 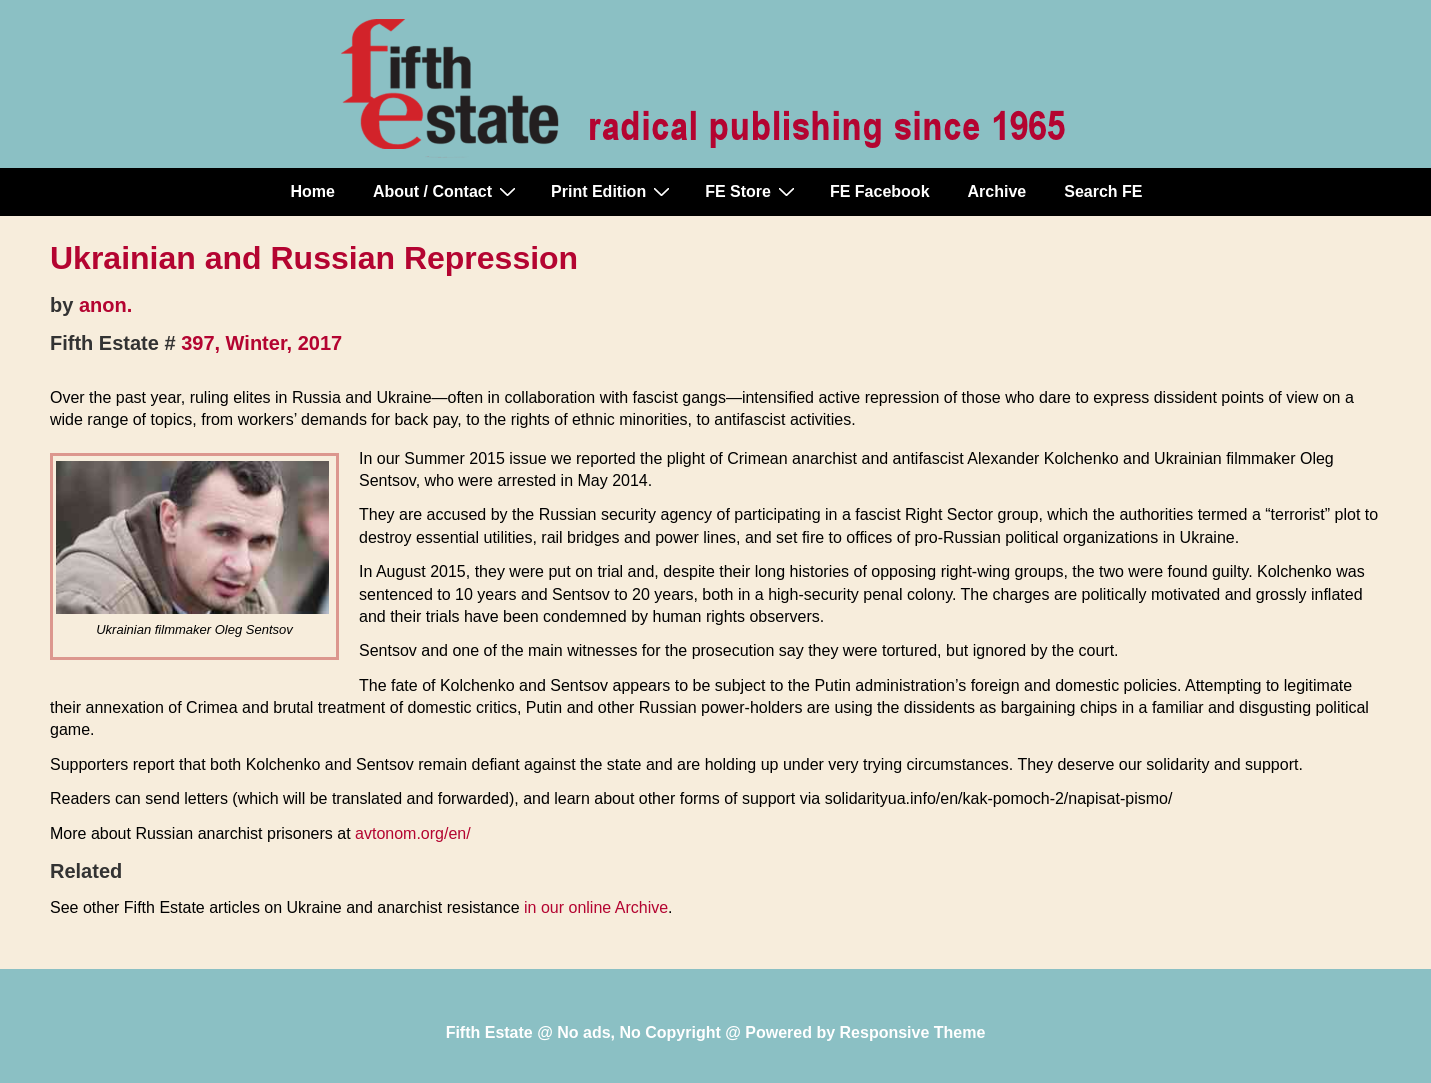 What do you see at coordinates (880, 191) in the screenshot?
I see `FE Facebook` at bounding box center [880, 191].